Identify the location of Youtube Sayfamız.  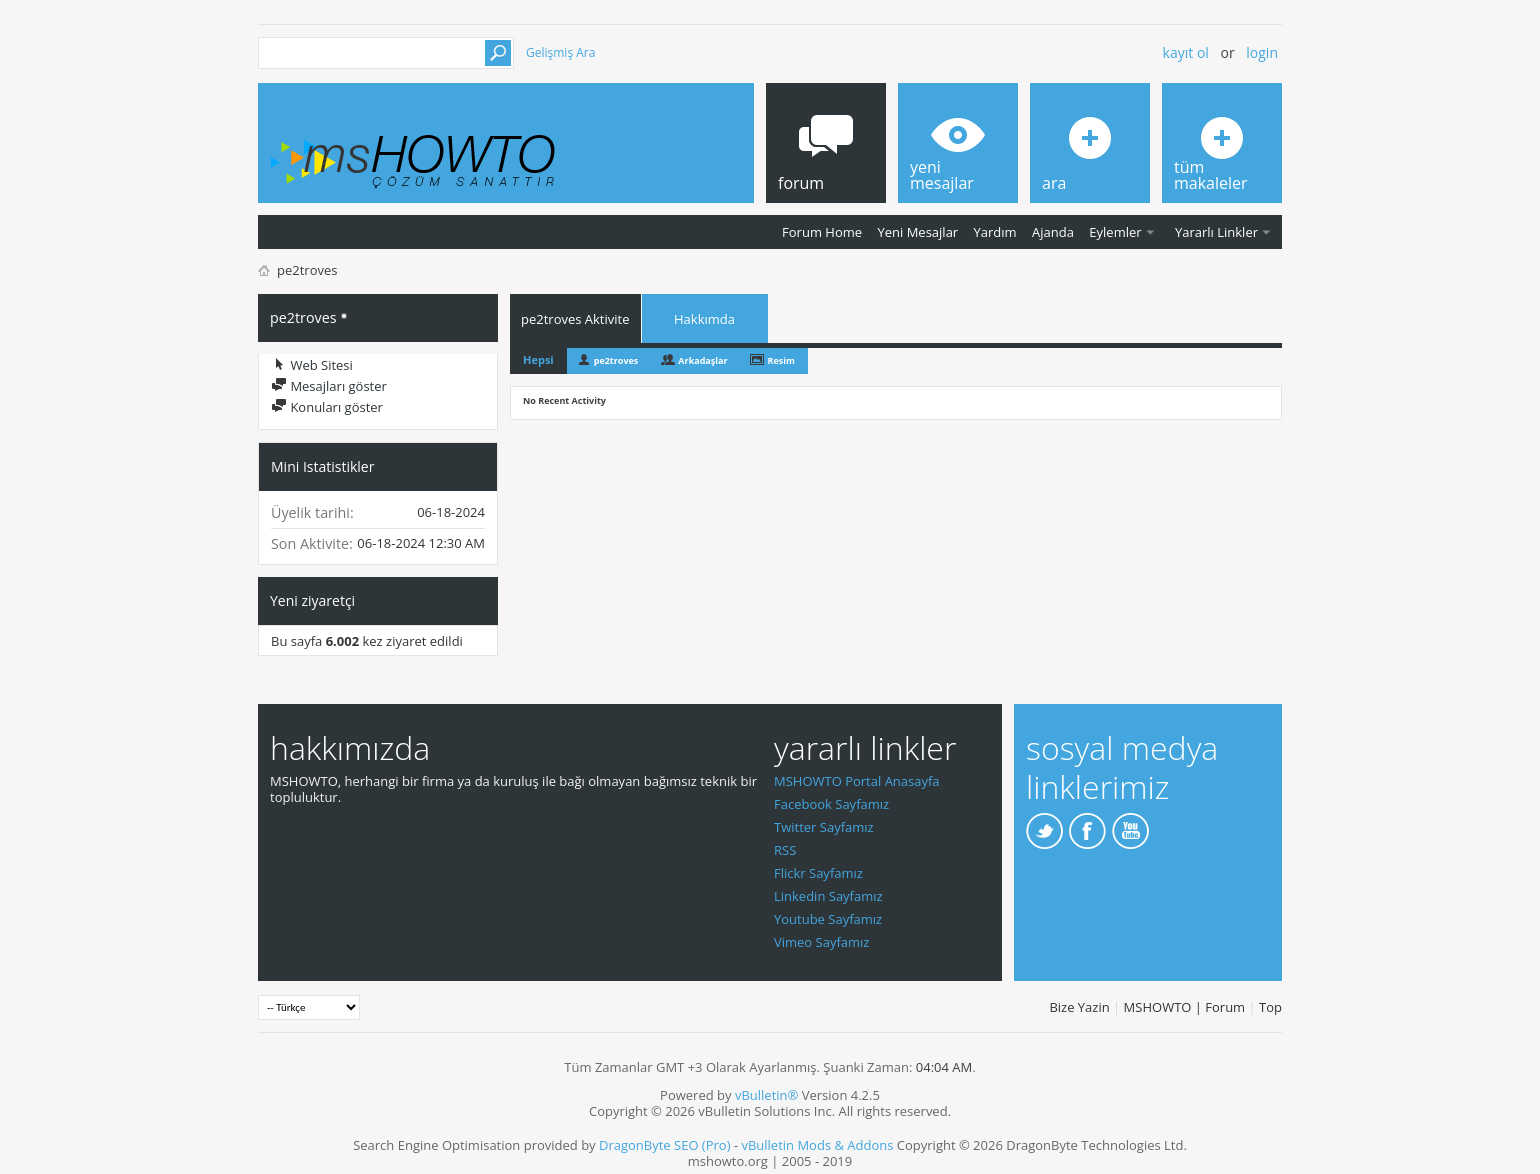
(828, 919).